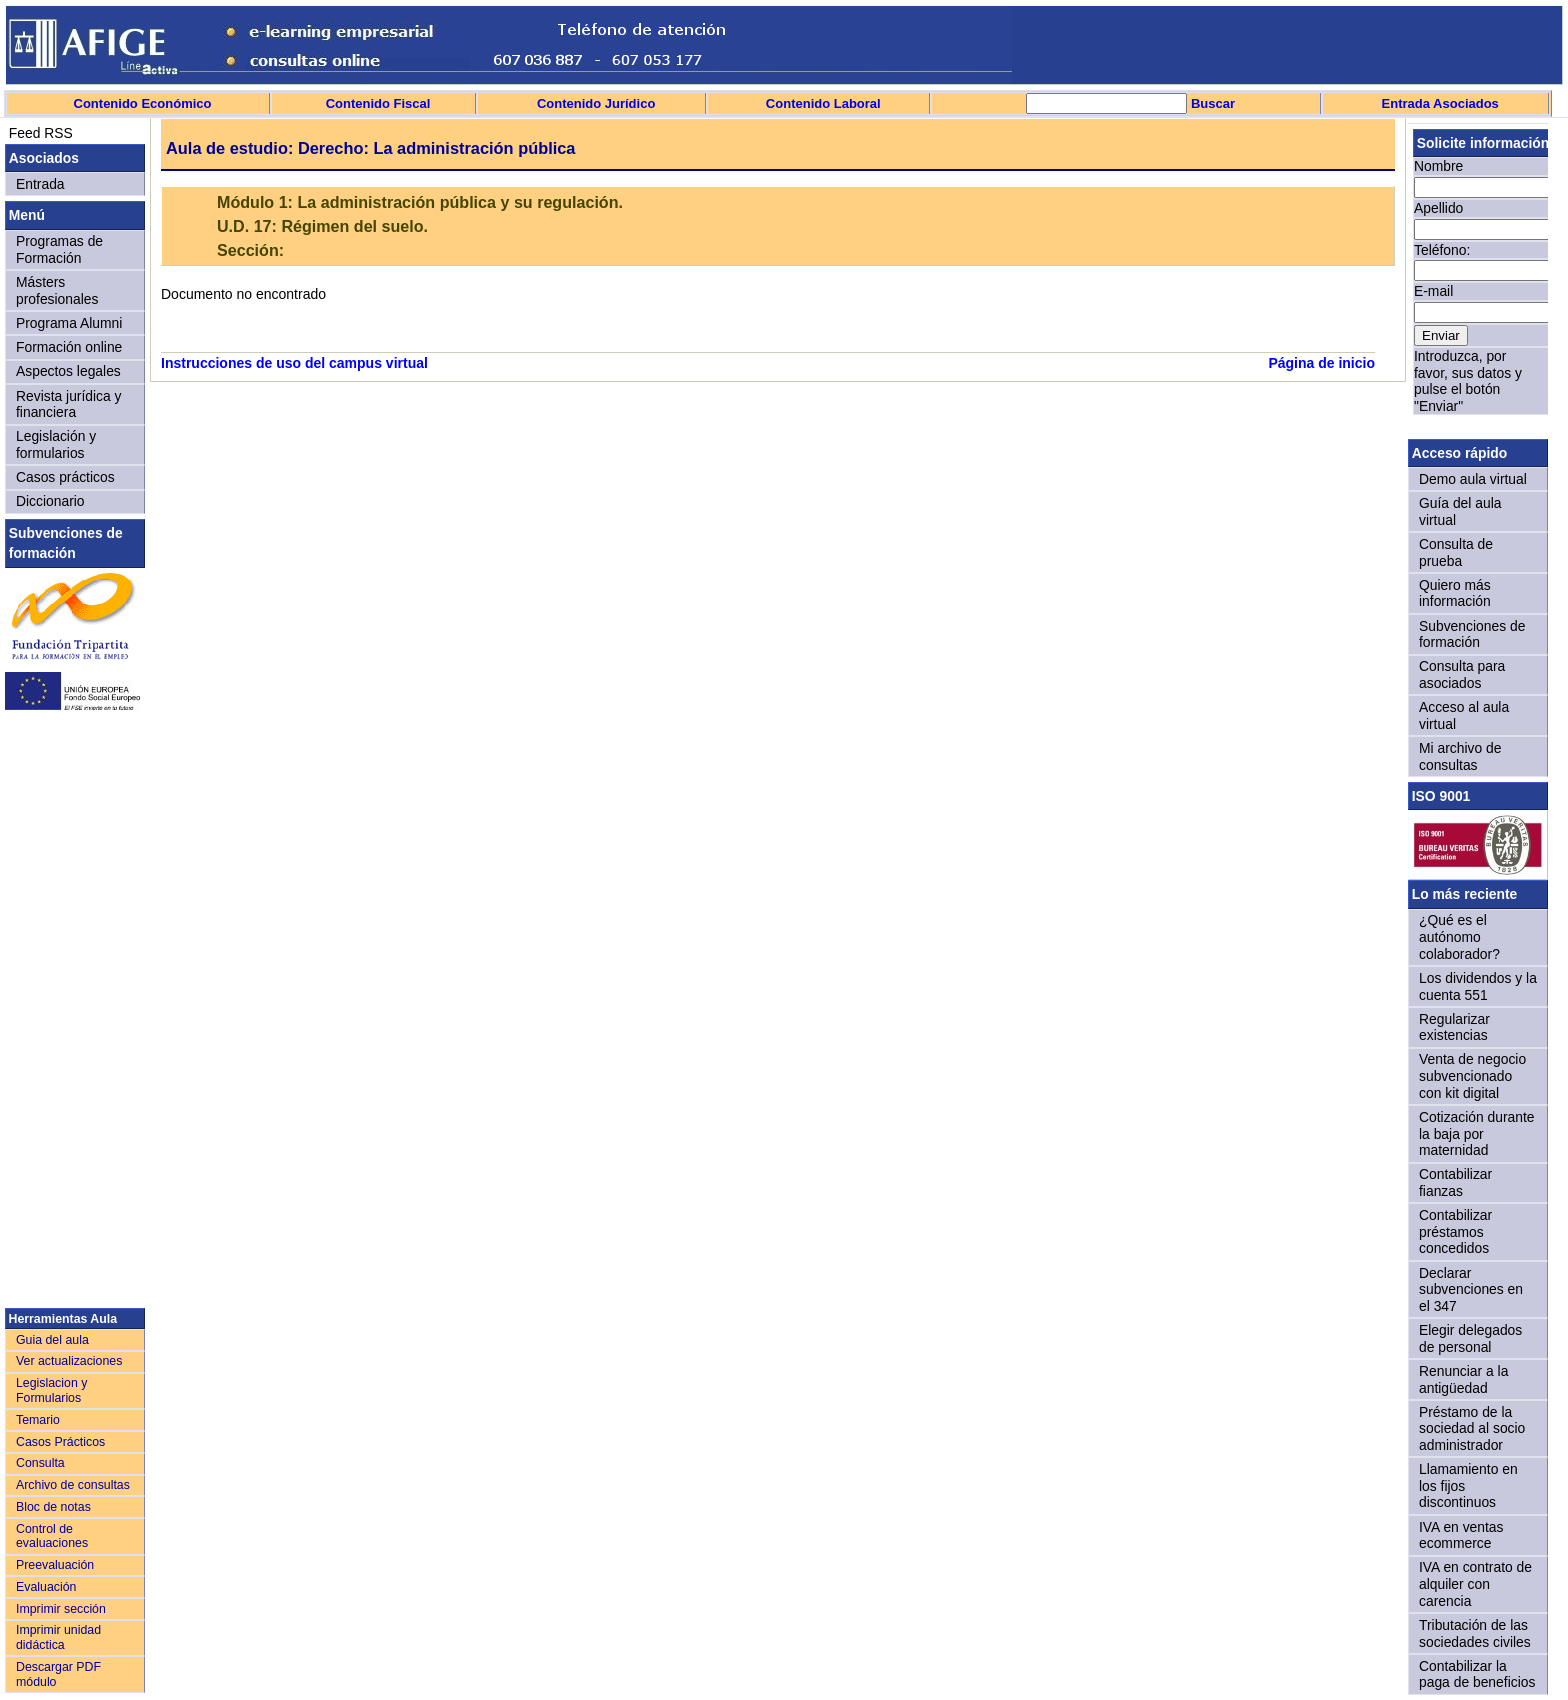 The height and width of the screenshot is (1700, 1568). I want to click on Los dividendos y la cuenta 551, so click(1478, 986).